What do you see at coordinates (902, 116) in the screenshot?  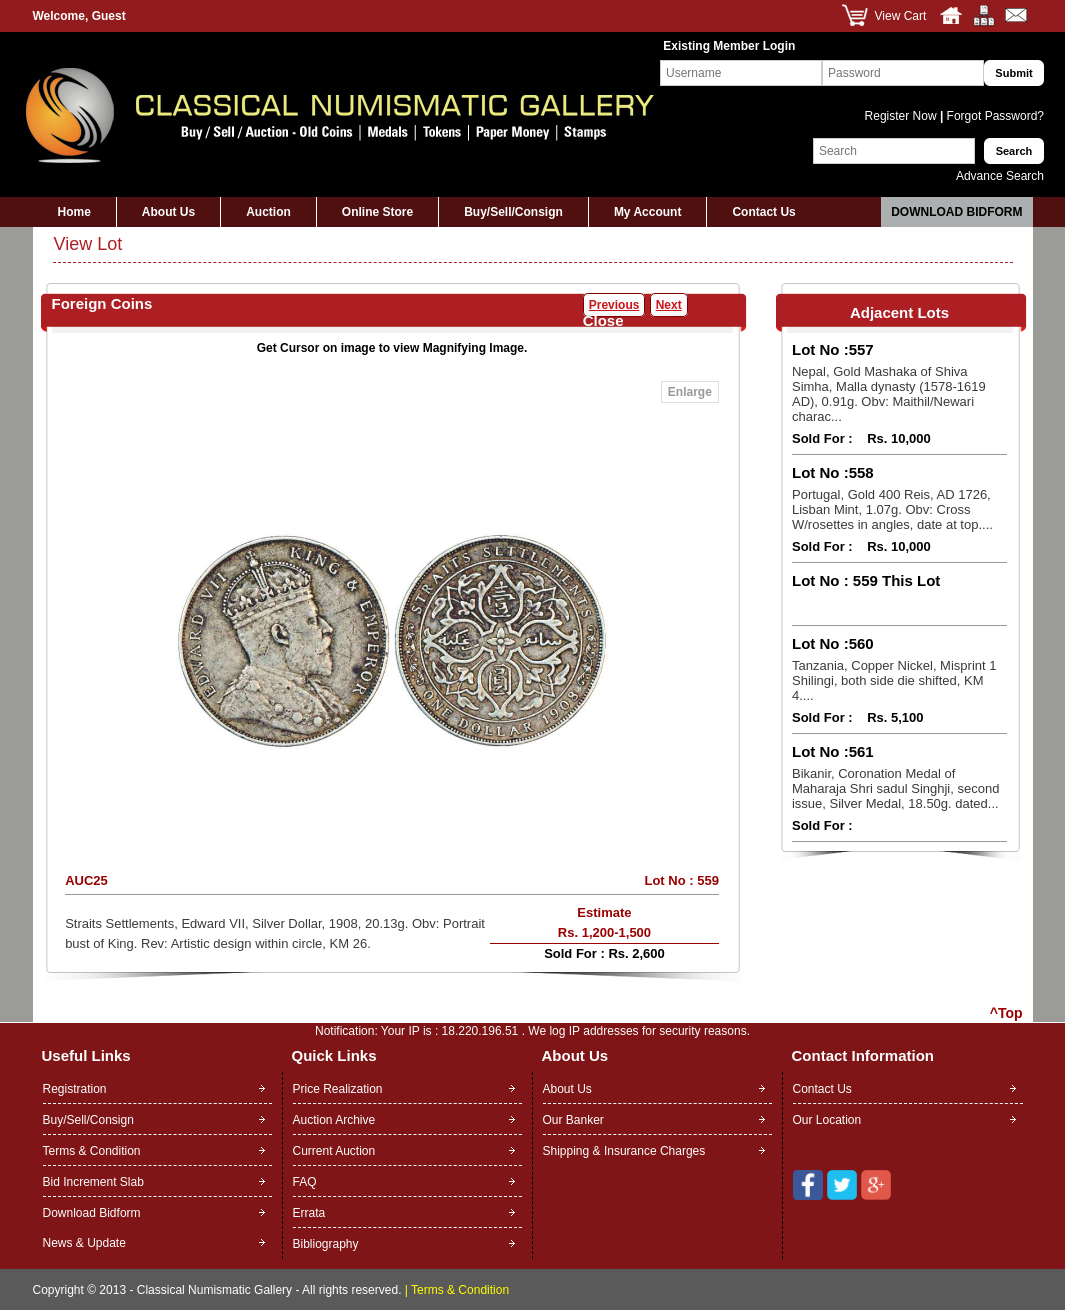 I see `Register Now` at bounding box center [902, 116].